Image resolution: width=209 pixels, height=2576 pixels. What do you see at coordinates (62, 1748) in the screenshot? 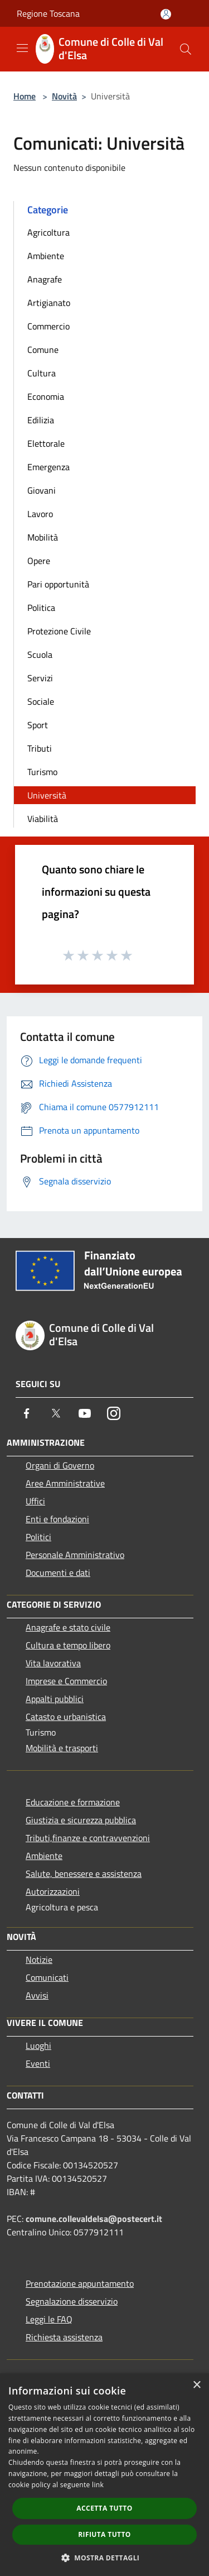
I see `Mobilità e trasporti` at bounding box center [62, 1748].